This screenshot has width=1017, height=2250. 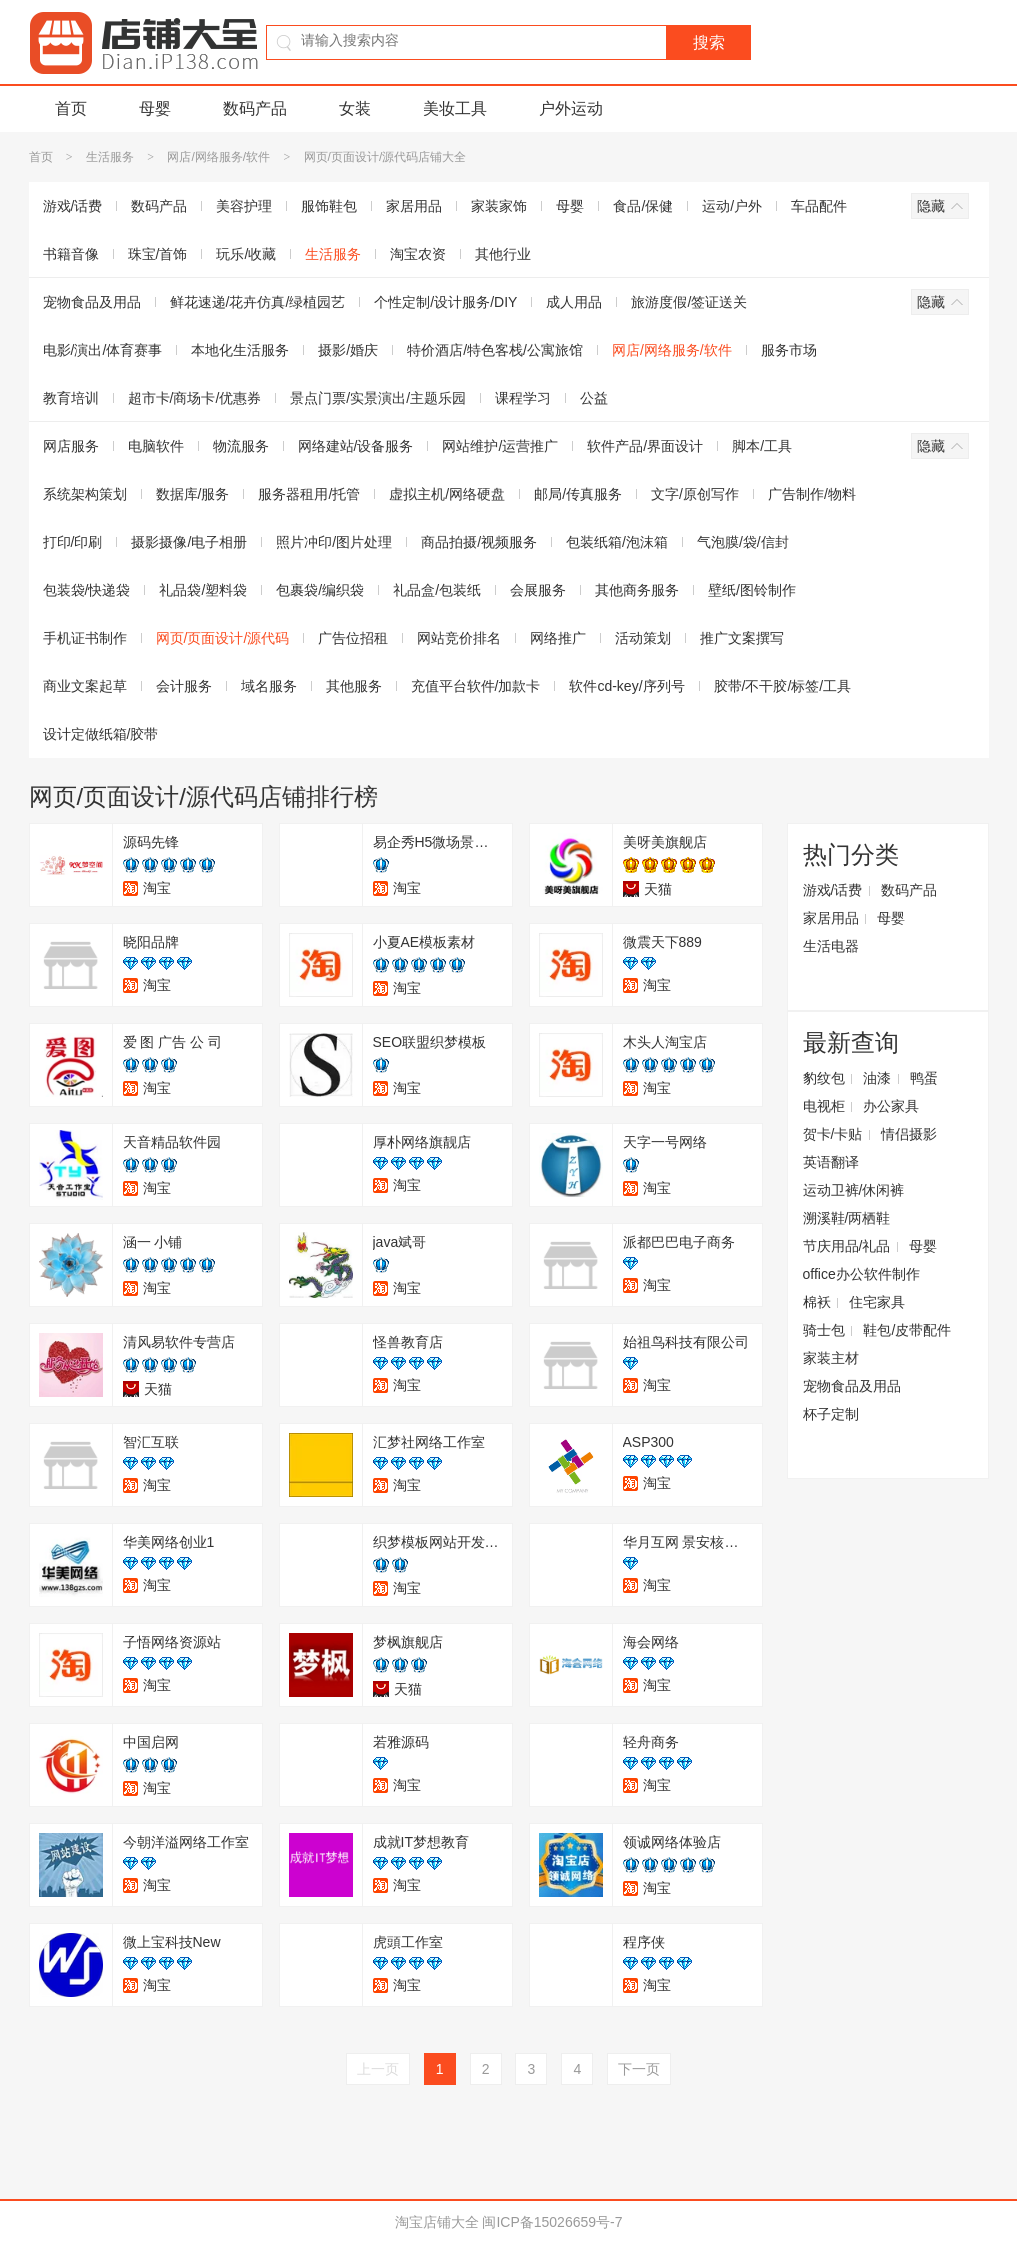 I want to click on 玩乐/收藏, so click(x=246, y=254).